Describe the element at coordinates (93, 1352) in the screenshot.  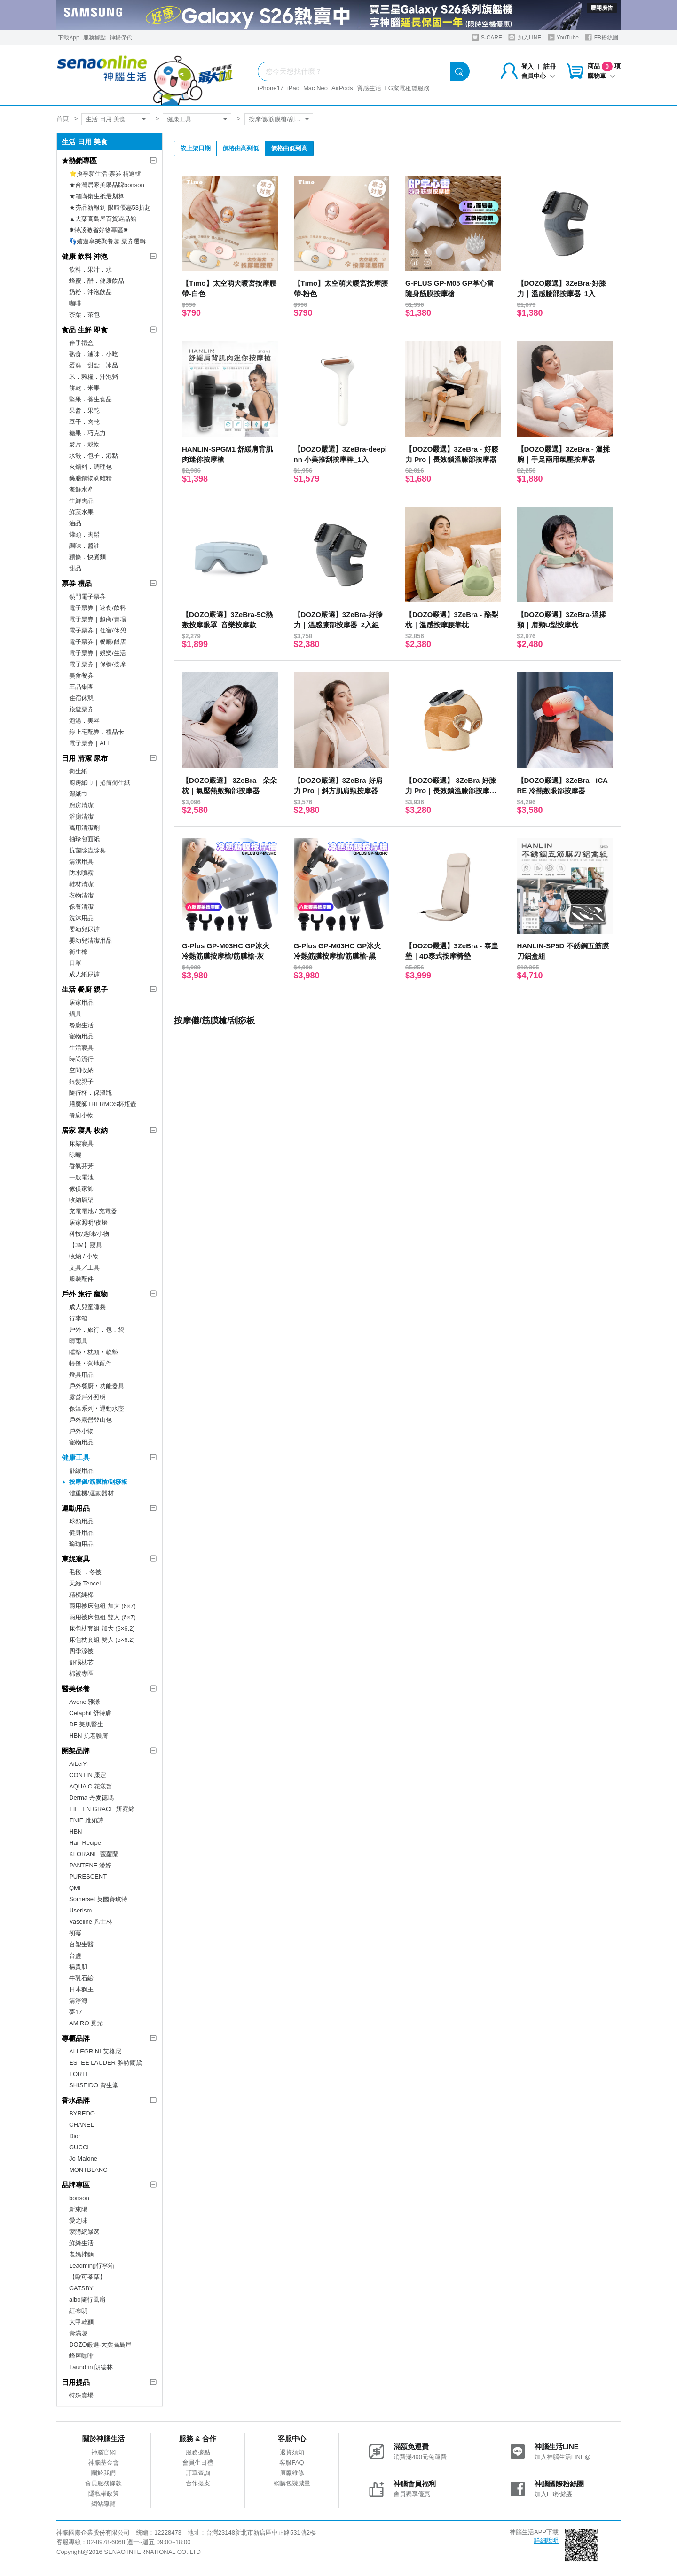
I see `睡墊‧枕頭‧軟墊` at that location.